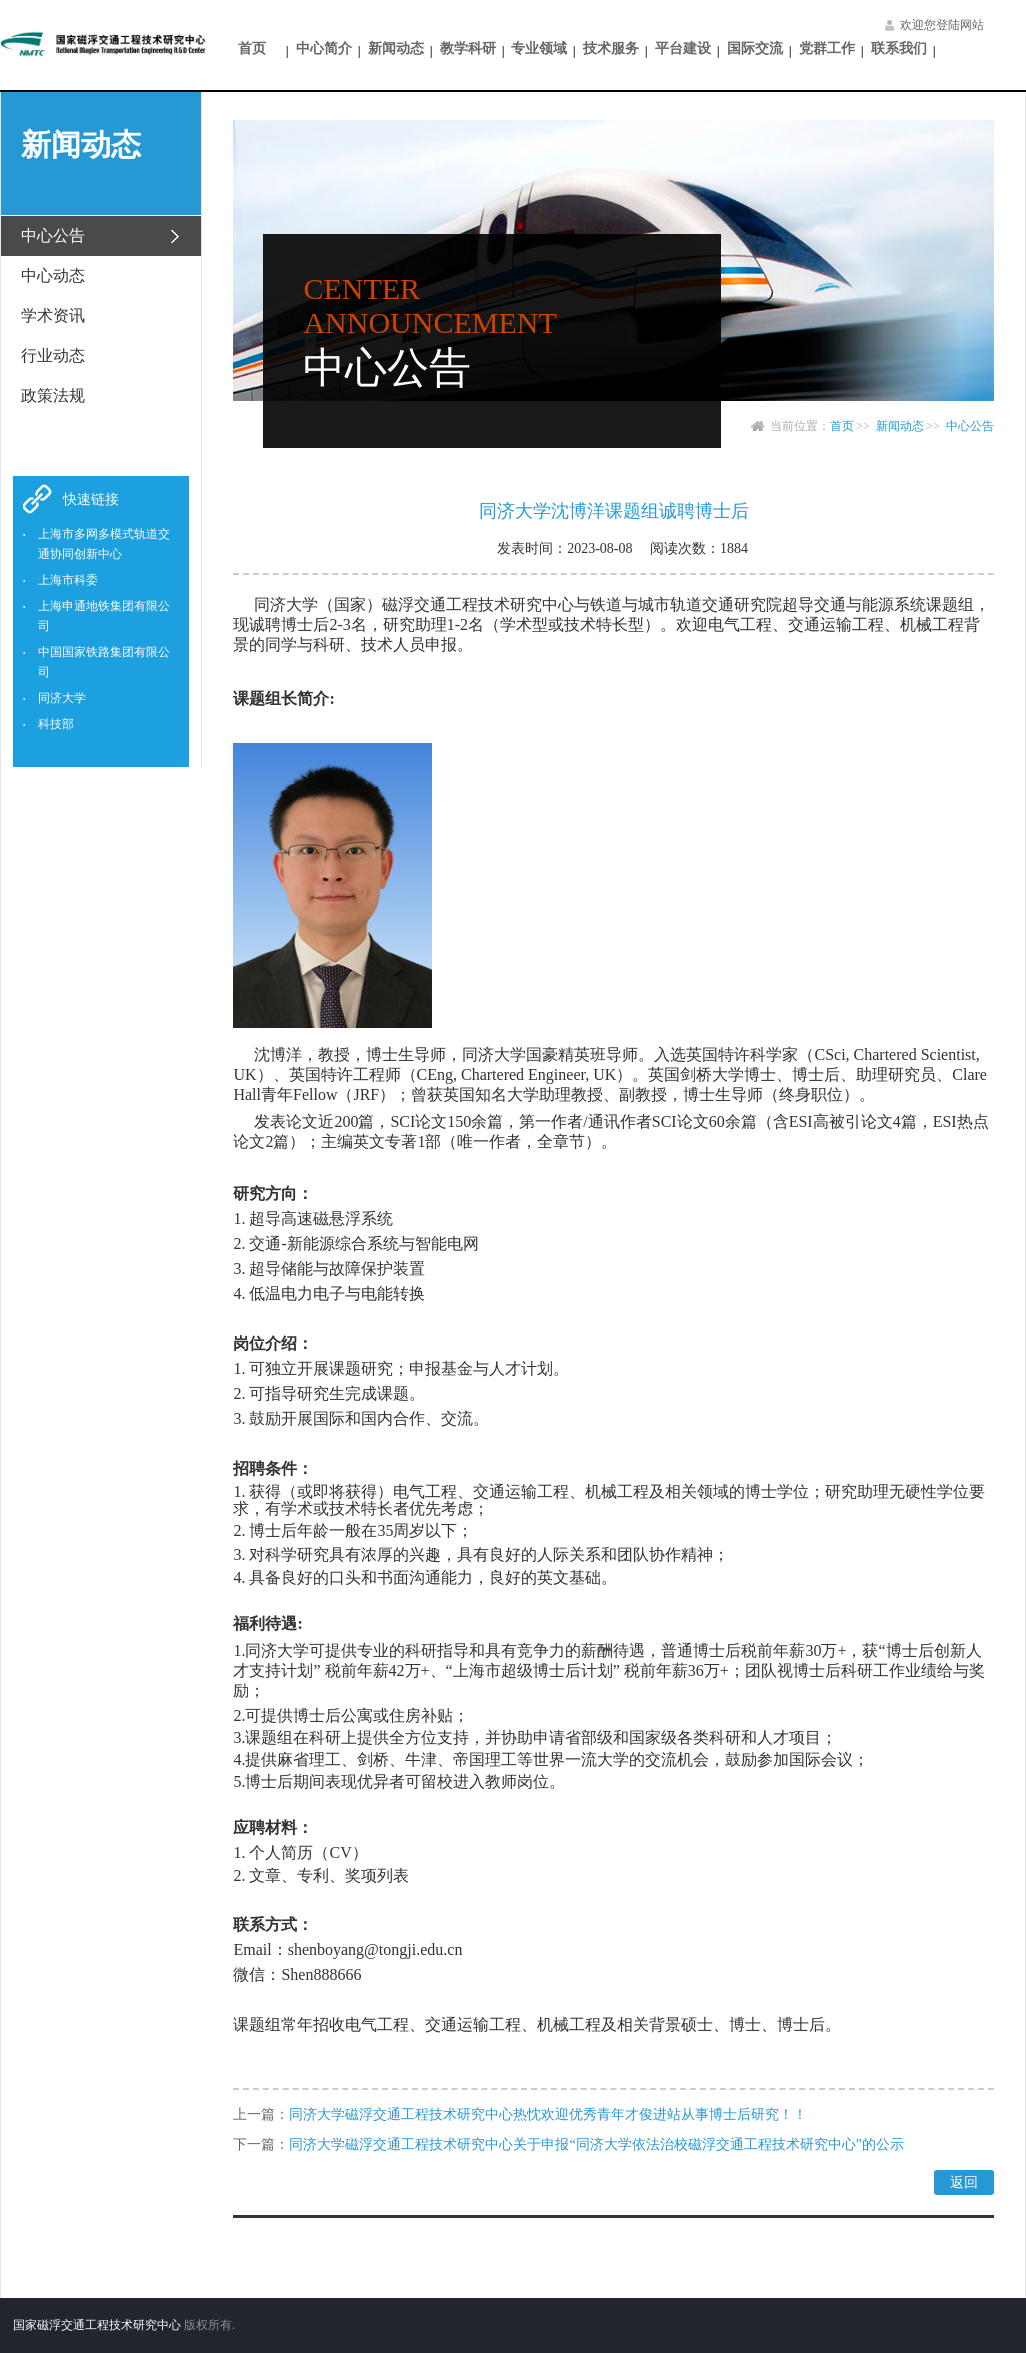 The height and width of the screenshot is (2353, 1026). What do you see at coordinates (324, 48) in the screenshot?
I see `中心简介` at bounding box center [324, 48].